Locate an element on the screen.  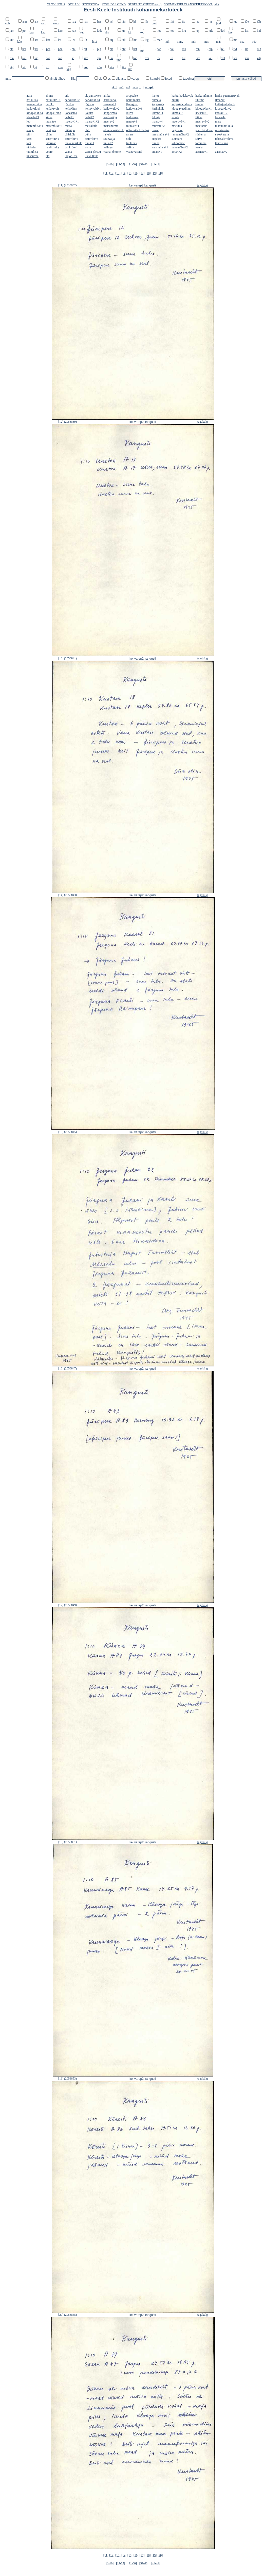
STATISTIKA is located at coordinates (90, 4).